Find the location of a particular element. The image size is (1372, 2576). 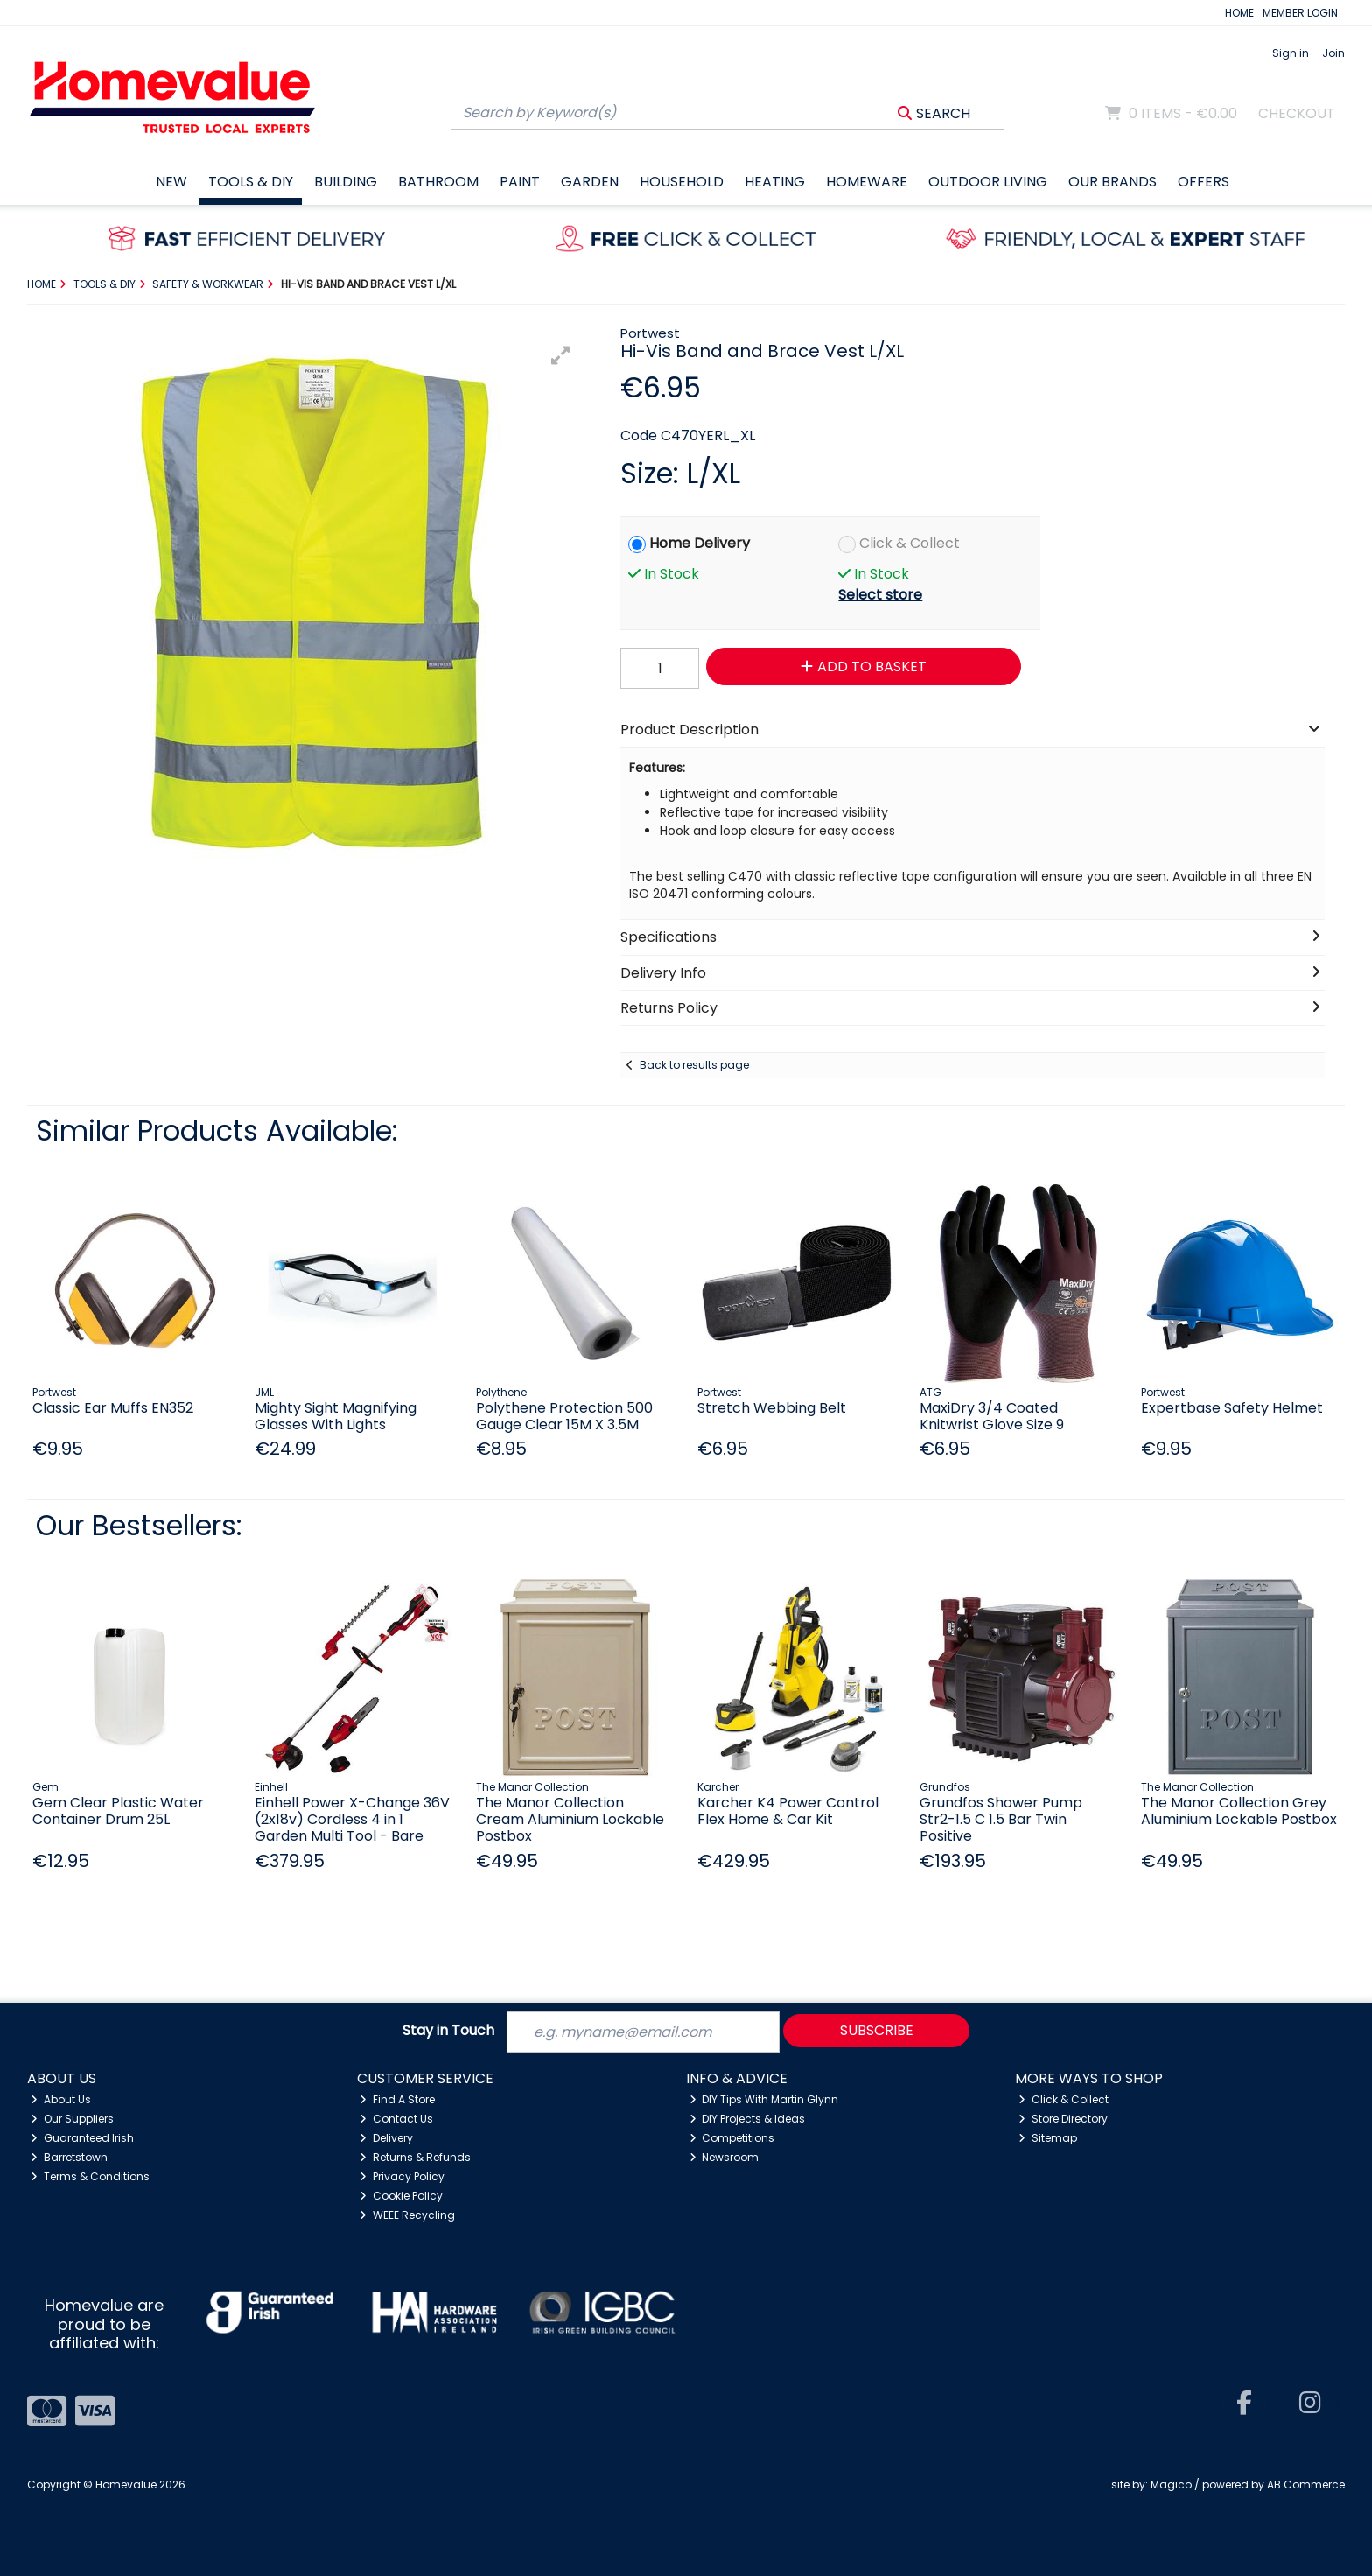

Tools & DIY is located at coordinates (250, 182).